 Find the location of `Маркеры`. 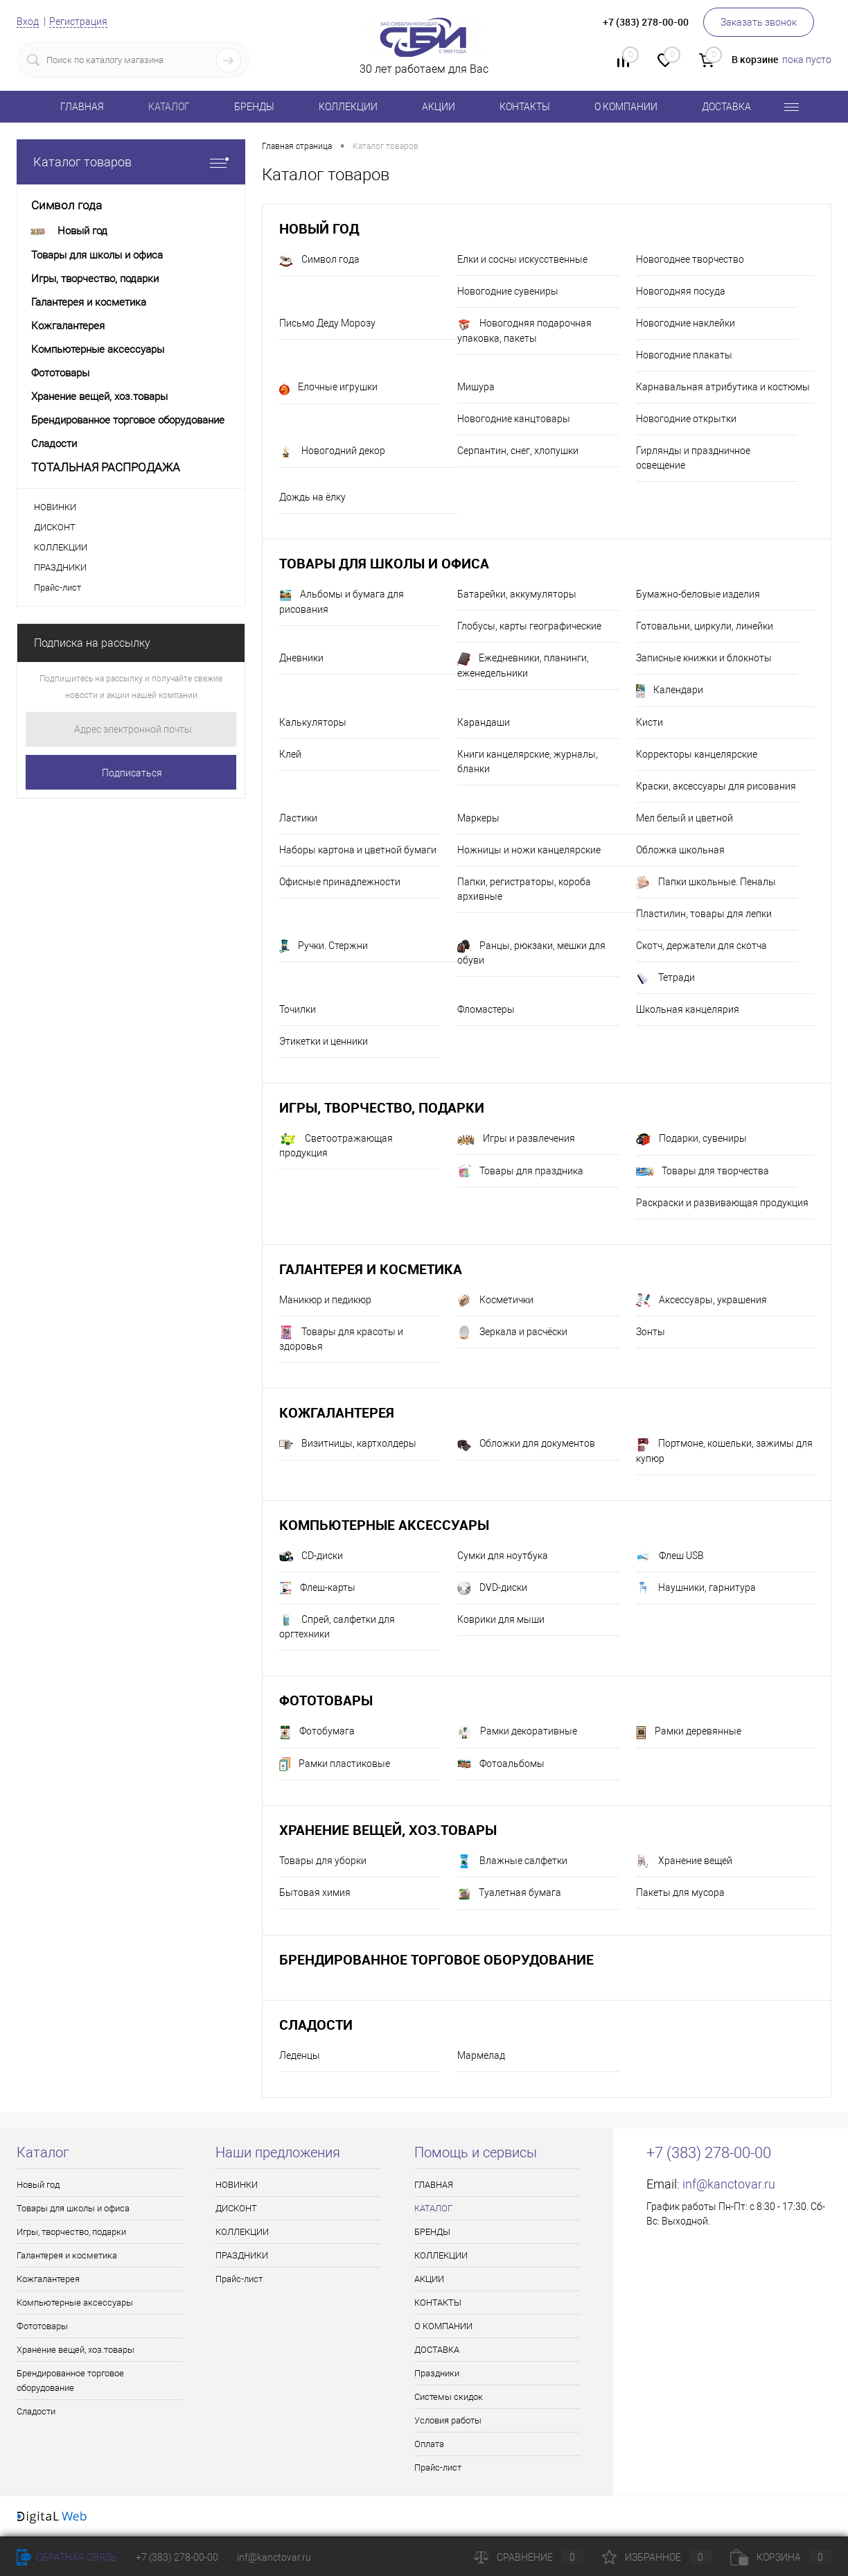

Маркеры is located at coordinates (478, 818).